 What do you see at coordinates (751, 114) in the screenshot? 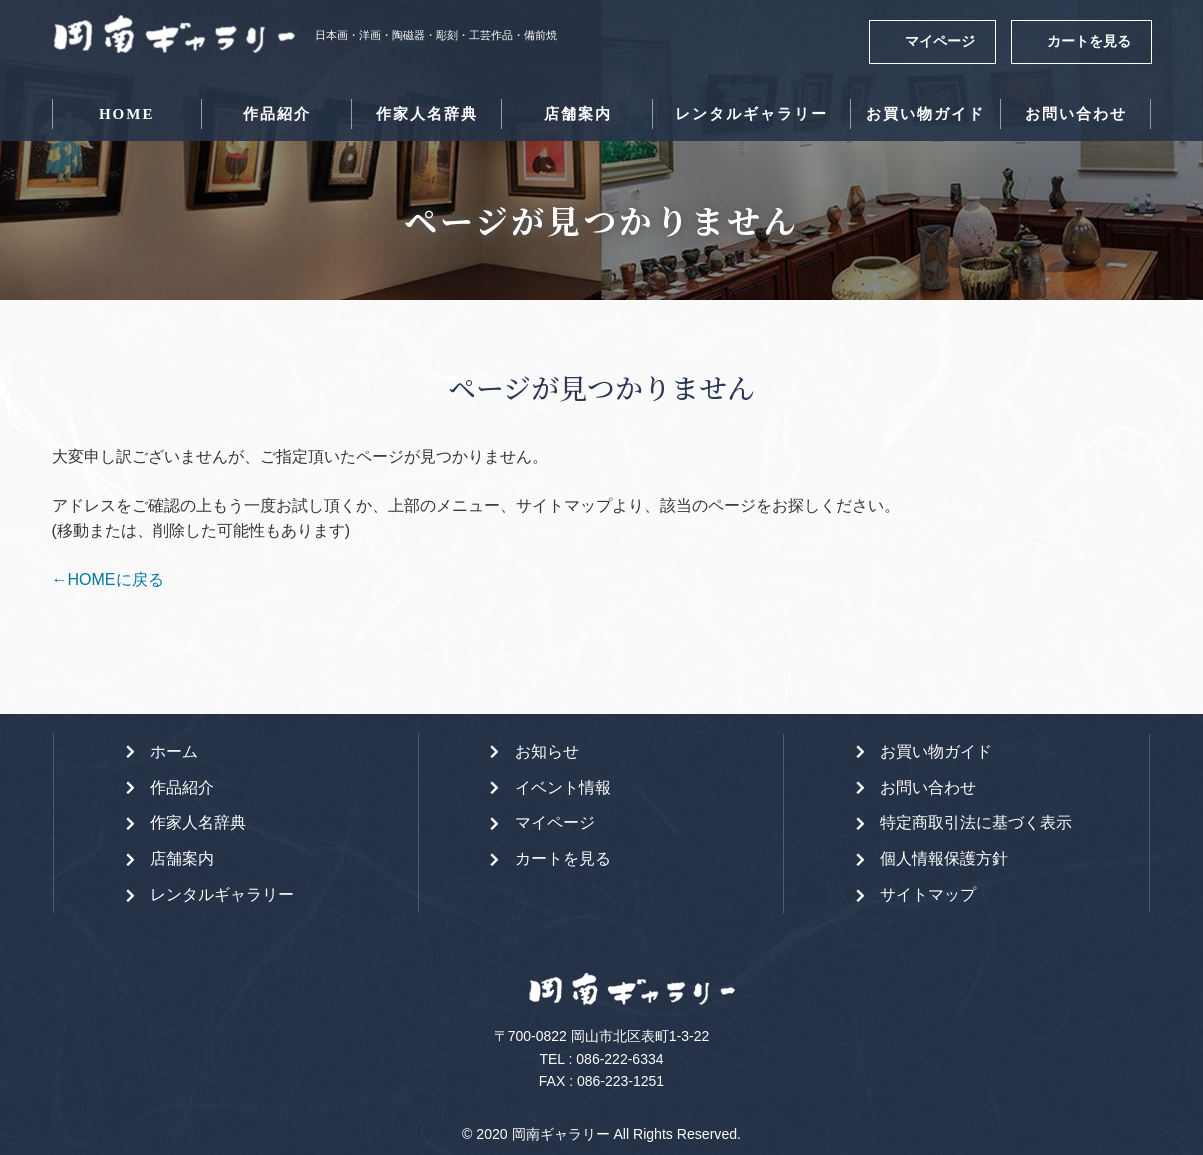
I see `レンタルギャラリー` at bounding box center [751, 114].